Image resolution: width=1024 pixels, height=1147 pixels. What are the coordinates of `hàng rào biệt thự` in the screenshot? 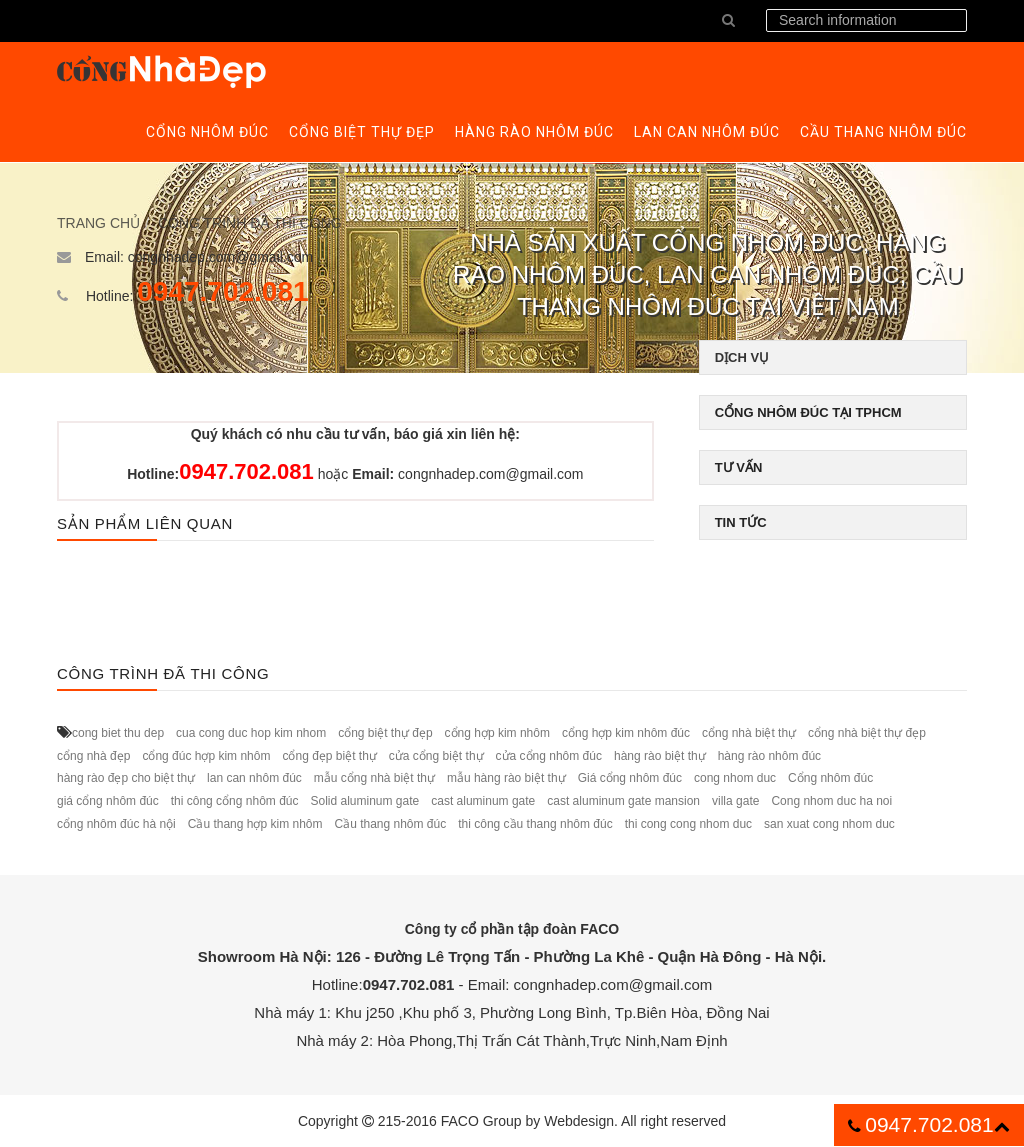 It's located at (660, 756).